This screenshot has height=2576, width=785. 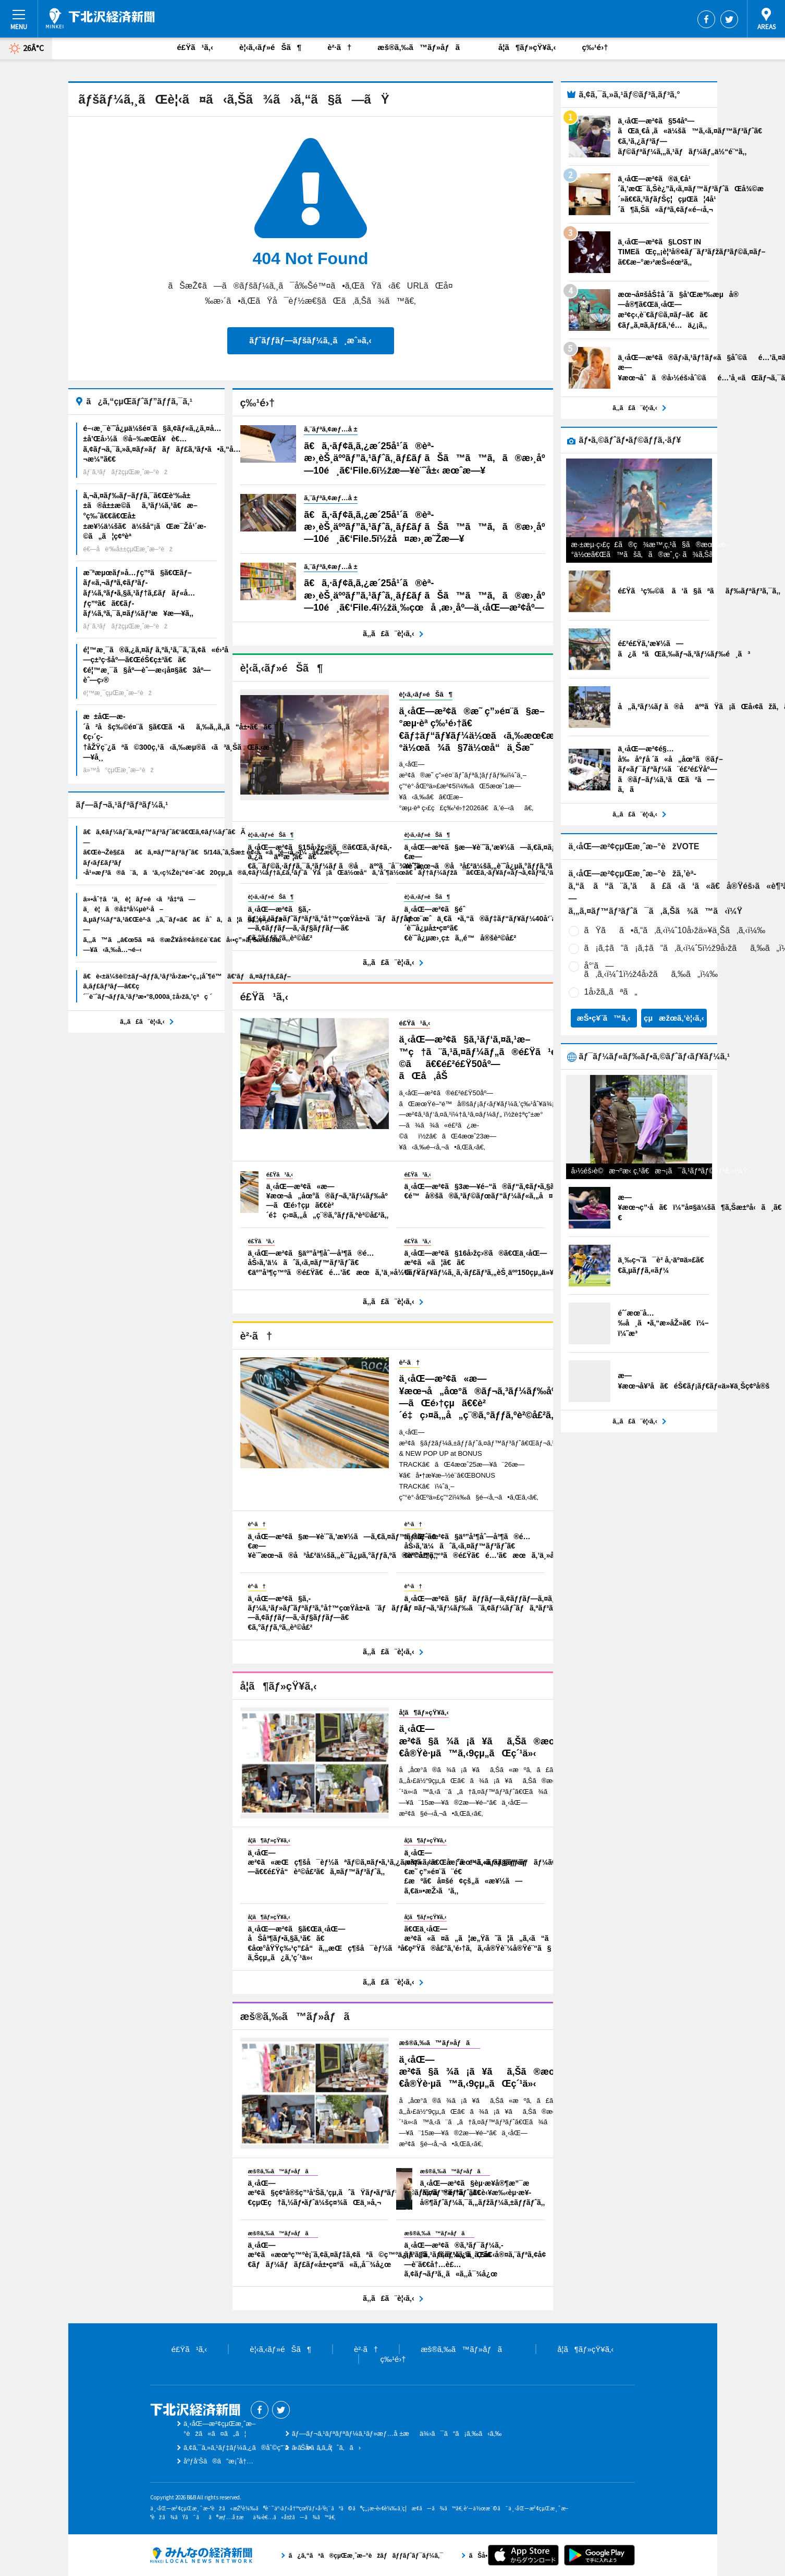 What do you see at coordinates (603, 1017) in the screenshot?
I see `æŠ•ç¥¨ã™ã‚‹` at bounding box center [603, 1017].